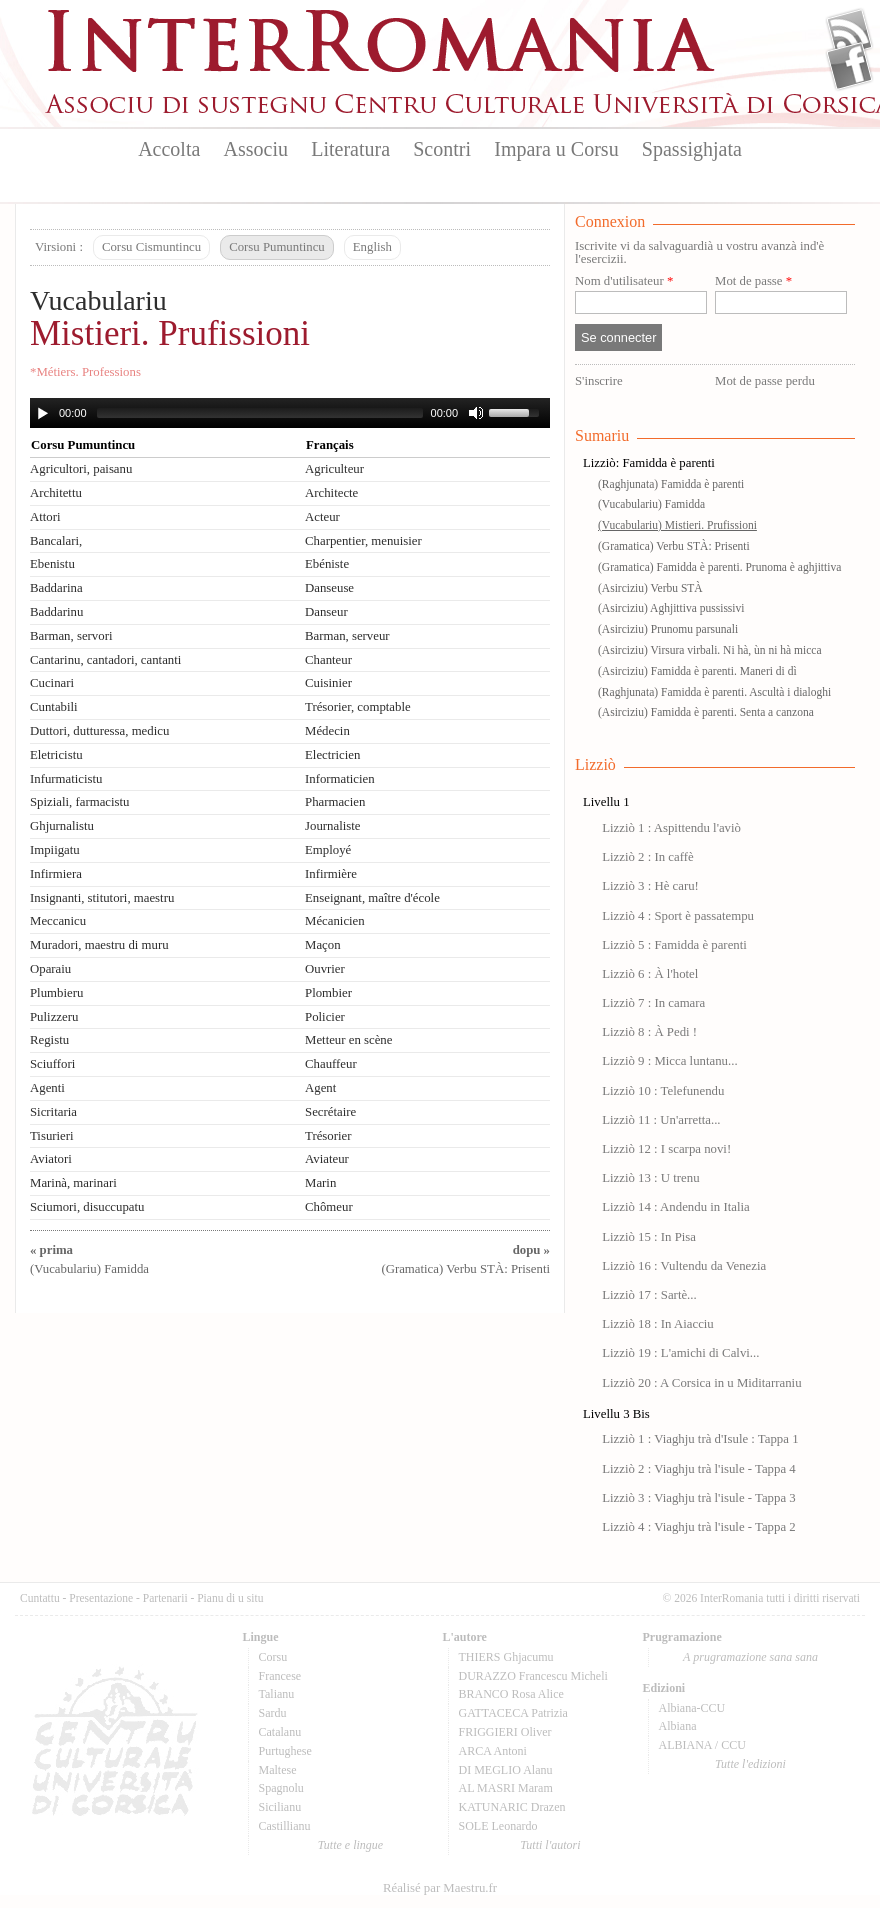 This screenshot has width=880, height=1908. Describe the element at coordinates (280, 1807) in the screenshot. I see `Sicilianu` at that location.